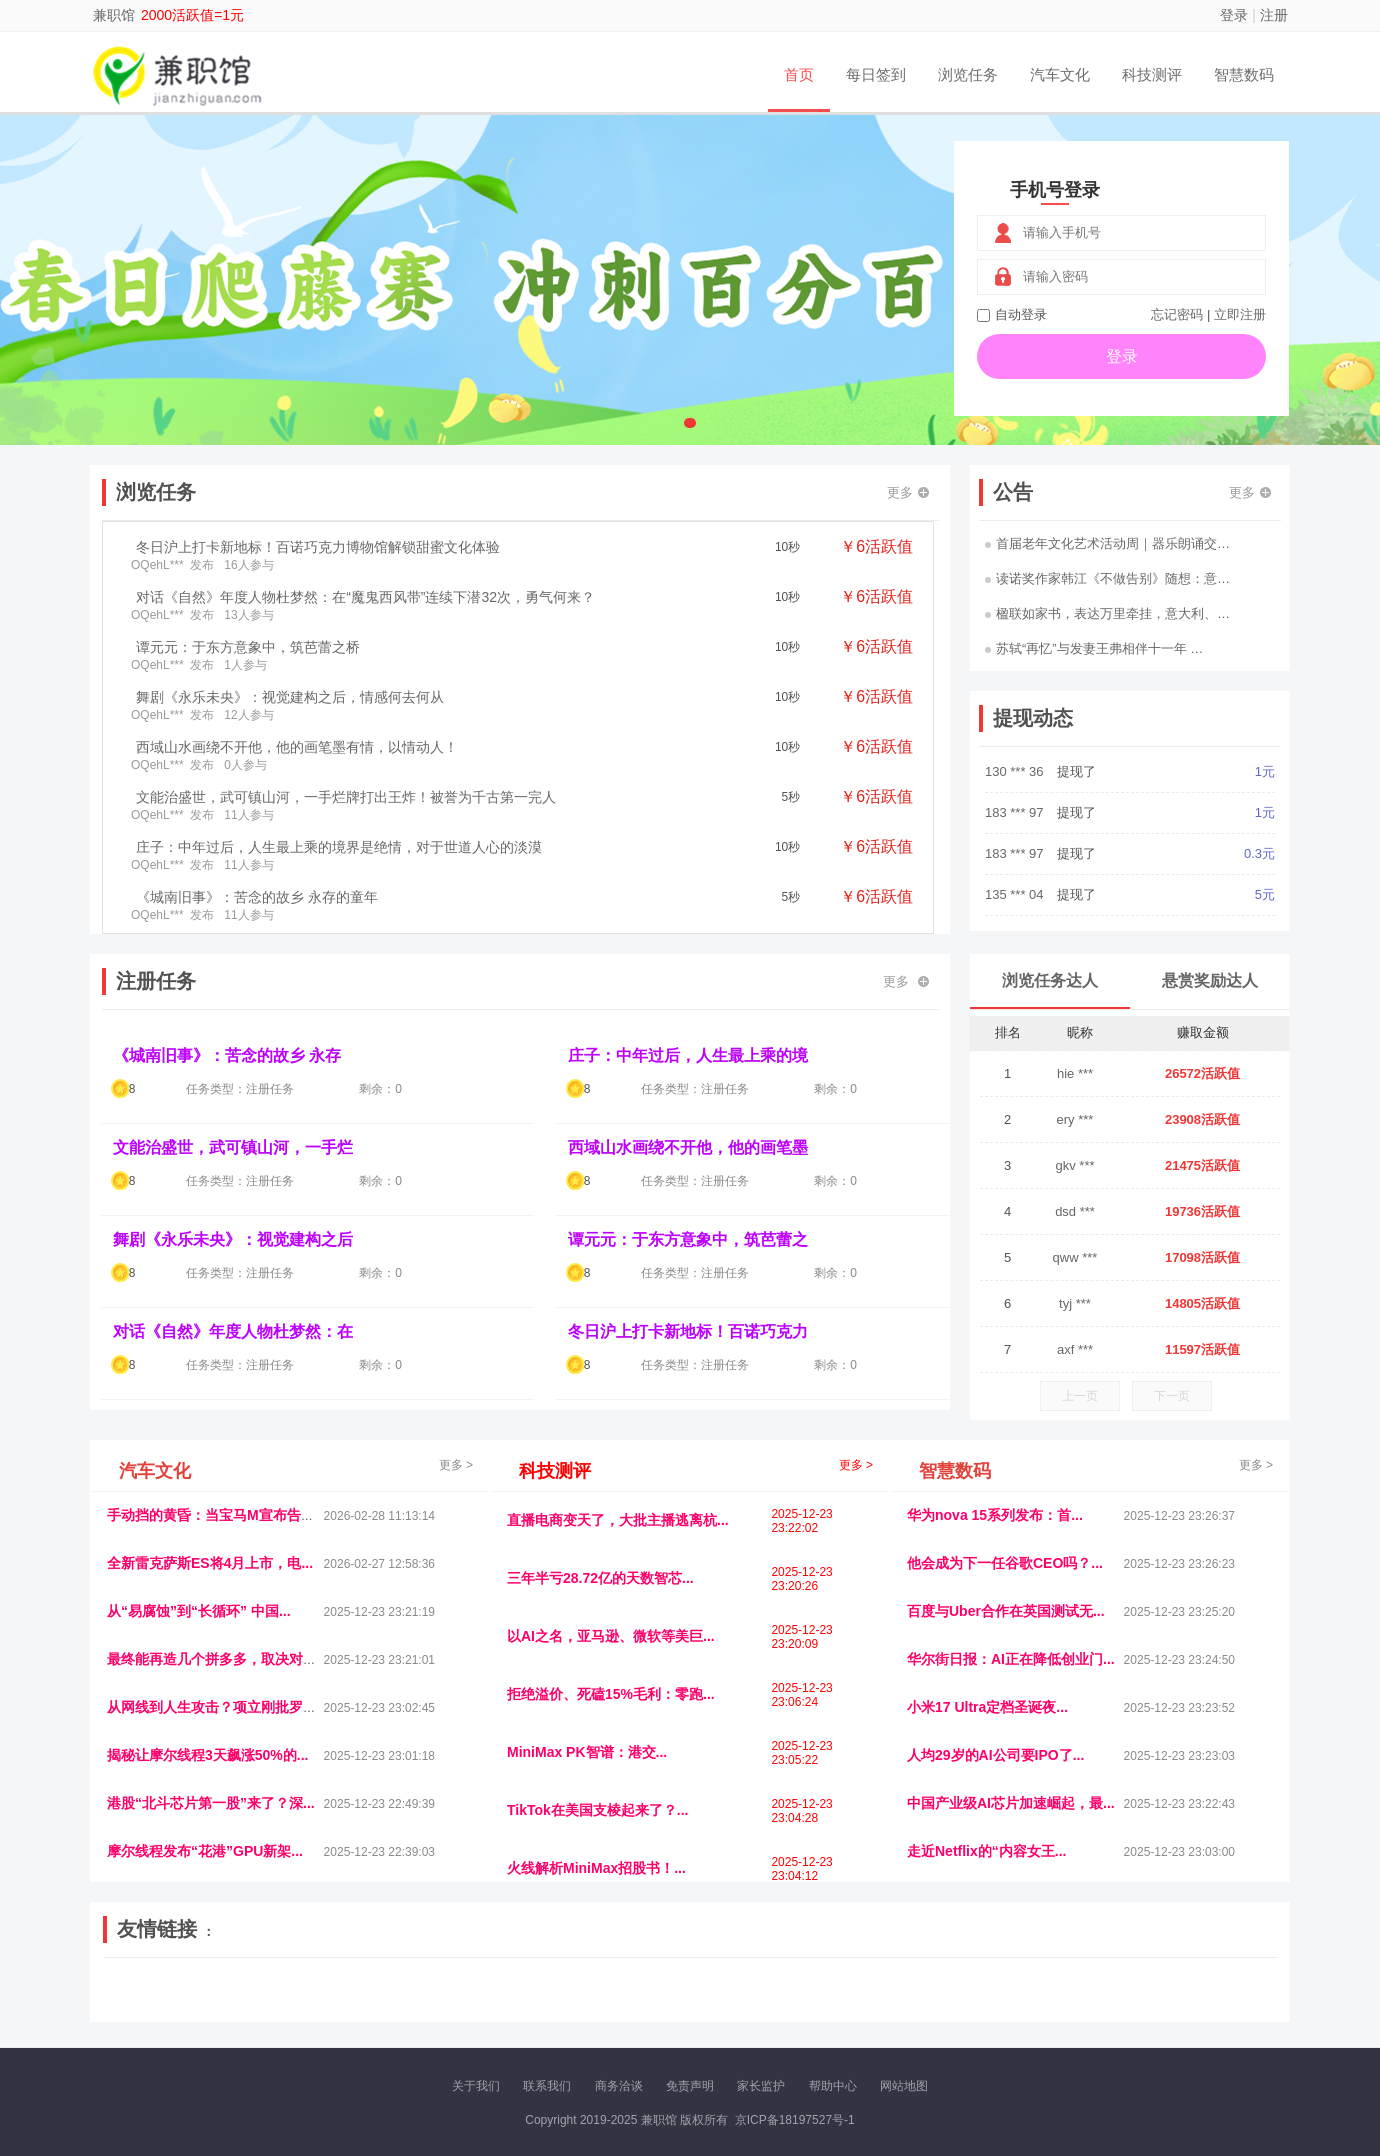 Image resolution: width=1380 pixels, height=2156 pixels. I want to click on 130 *** 36, so click(1016, 771).